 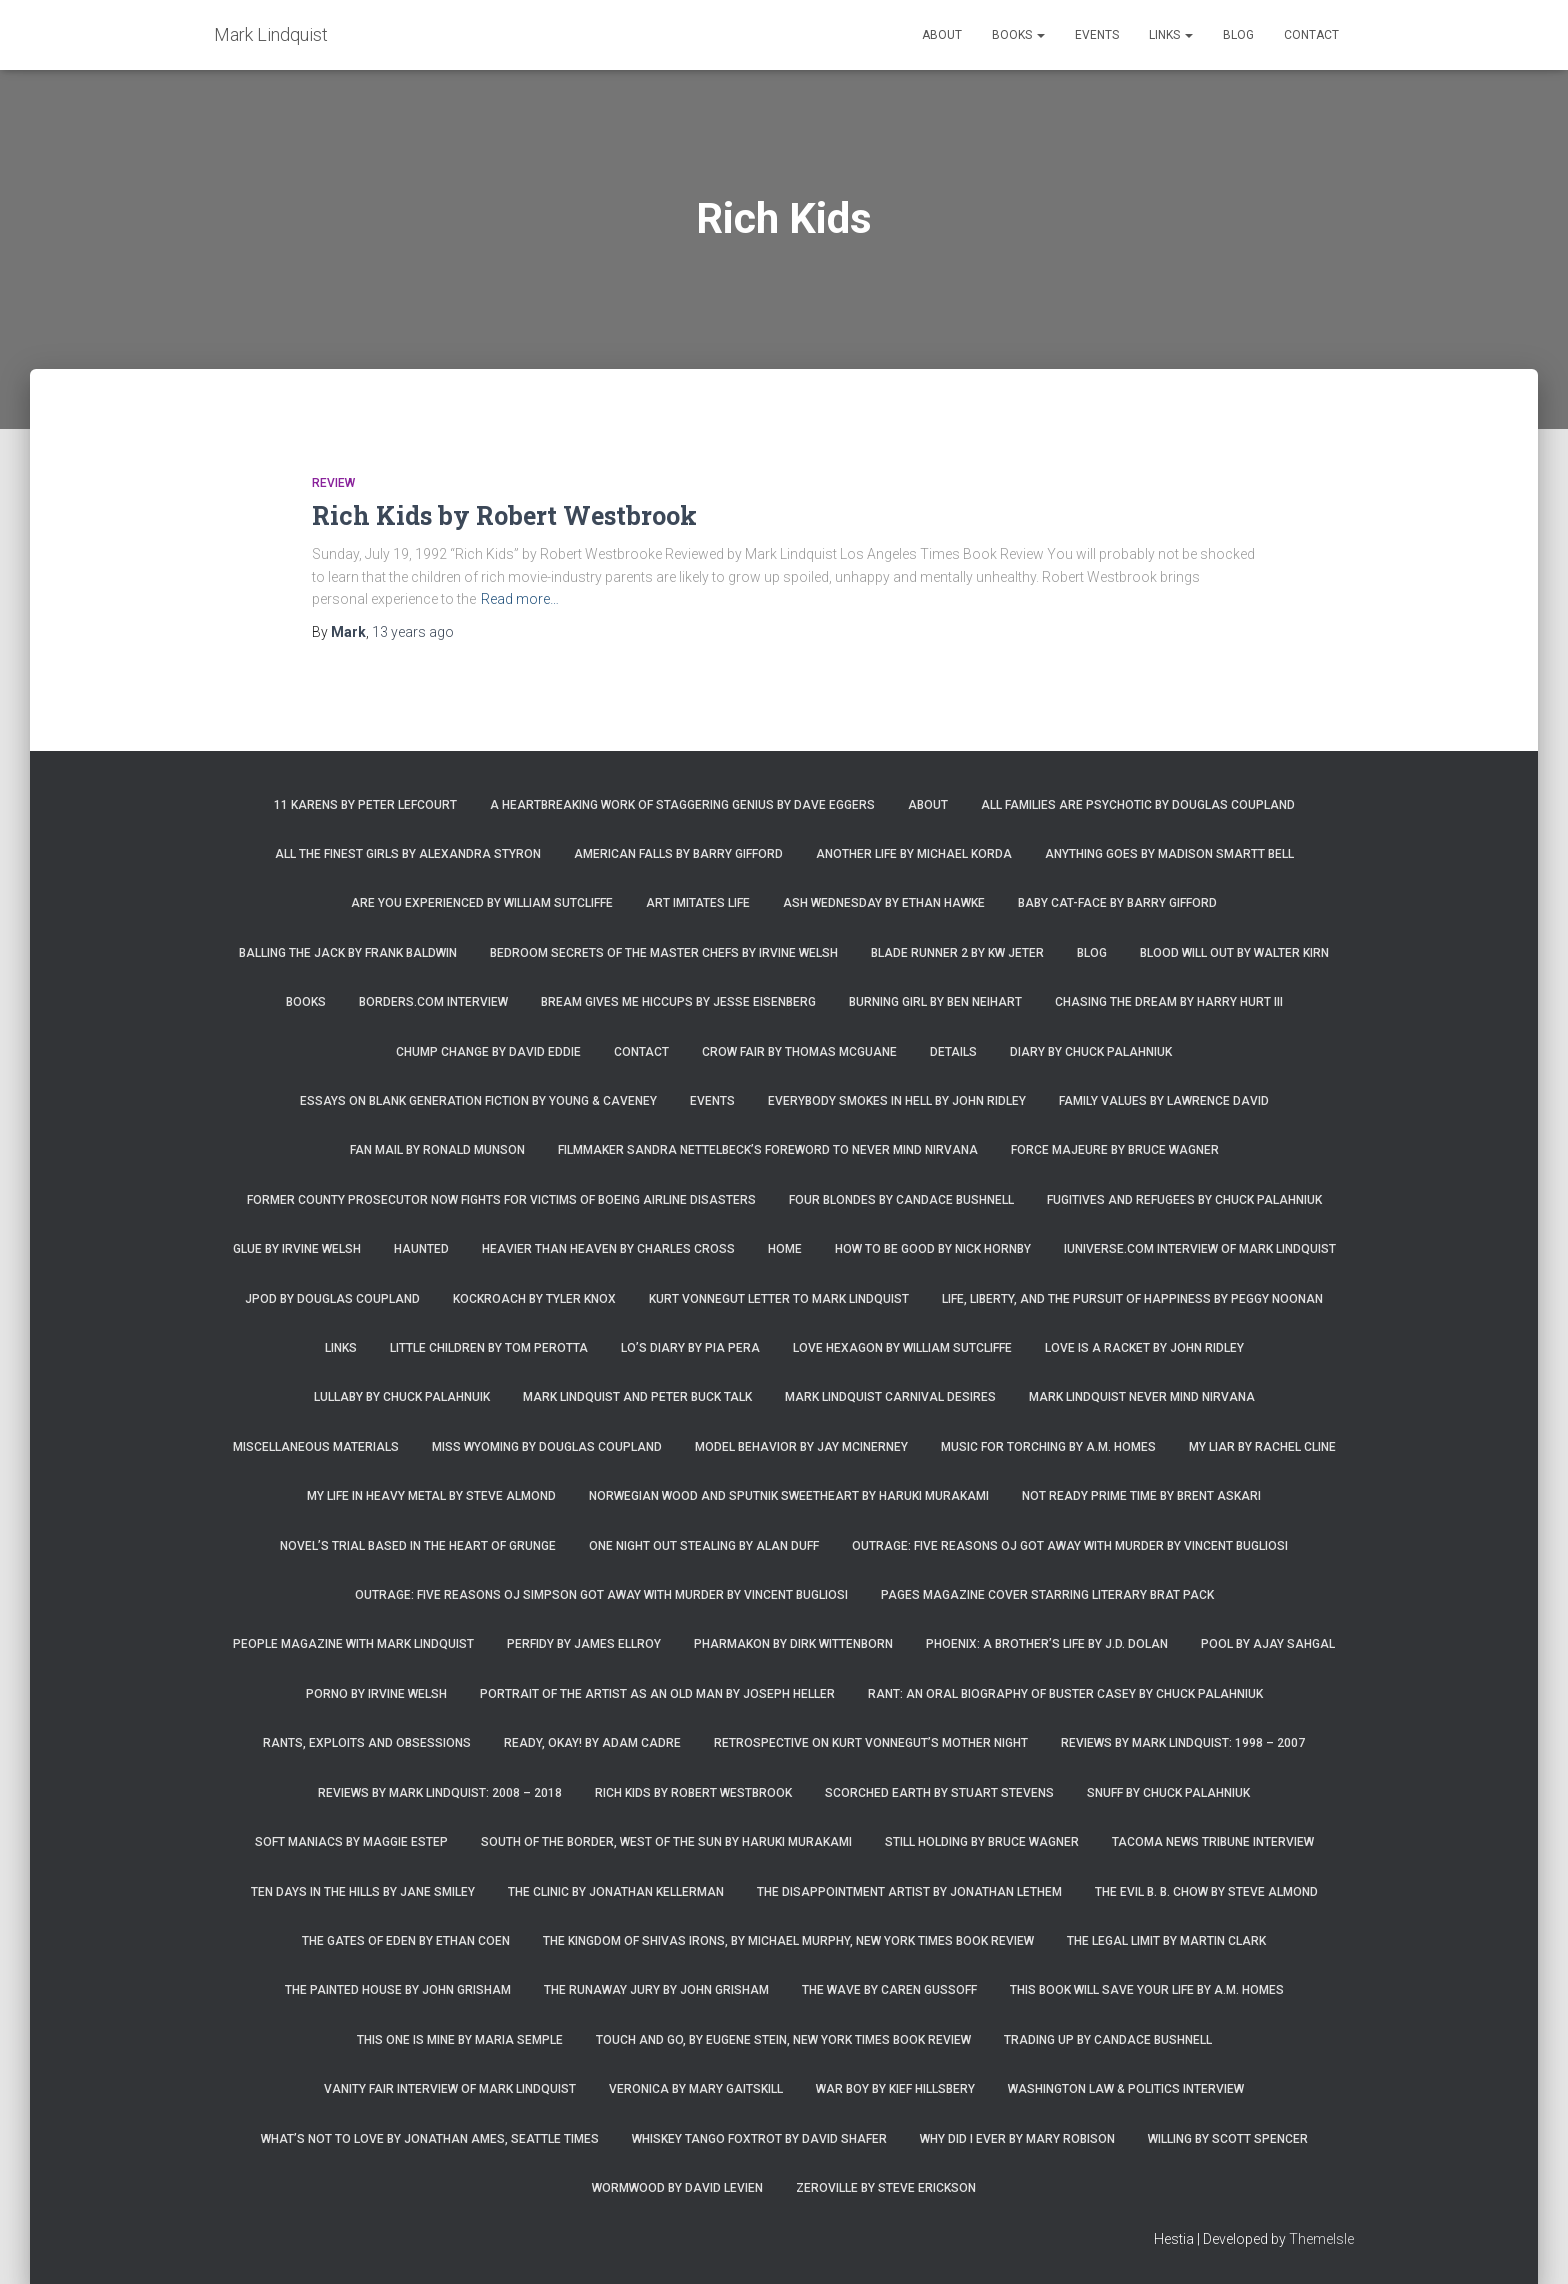 I want to click on Washington Law & Politics Interview, so click(x=1126, y=2089).